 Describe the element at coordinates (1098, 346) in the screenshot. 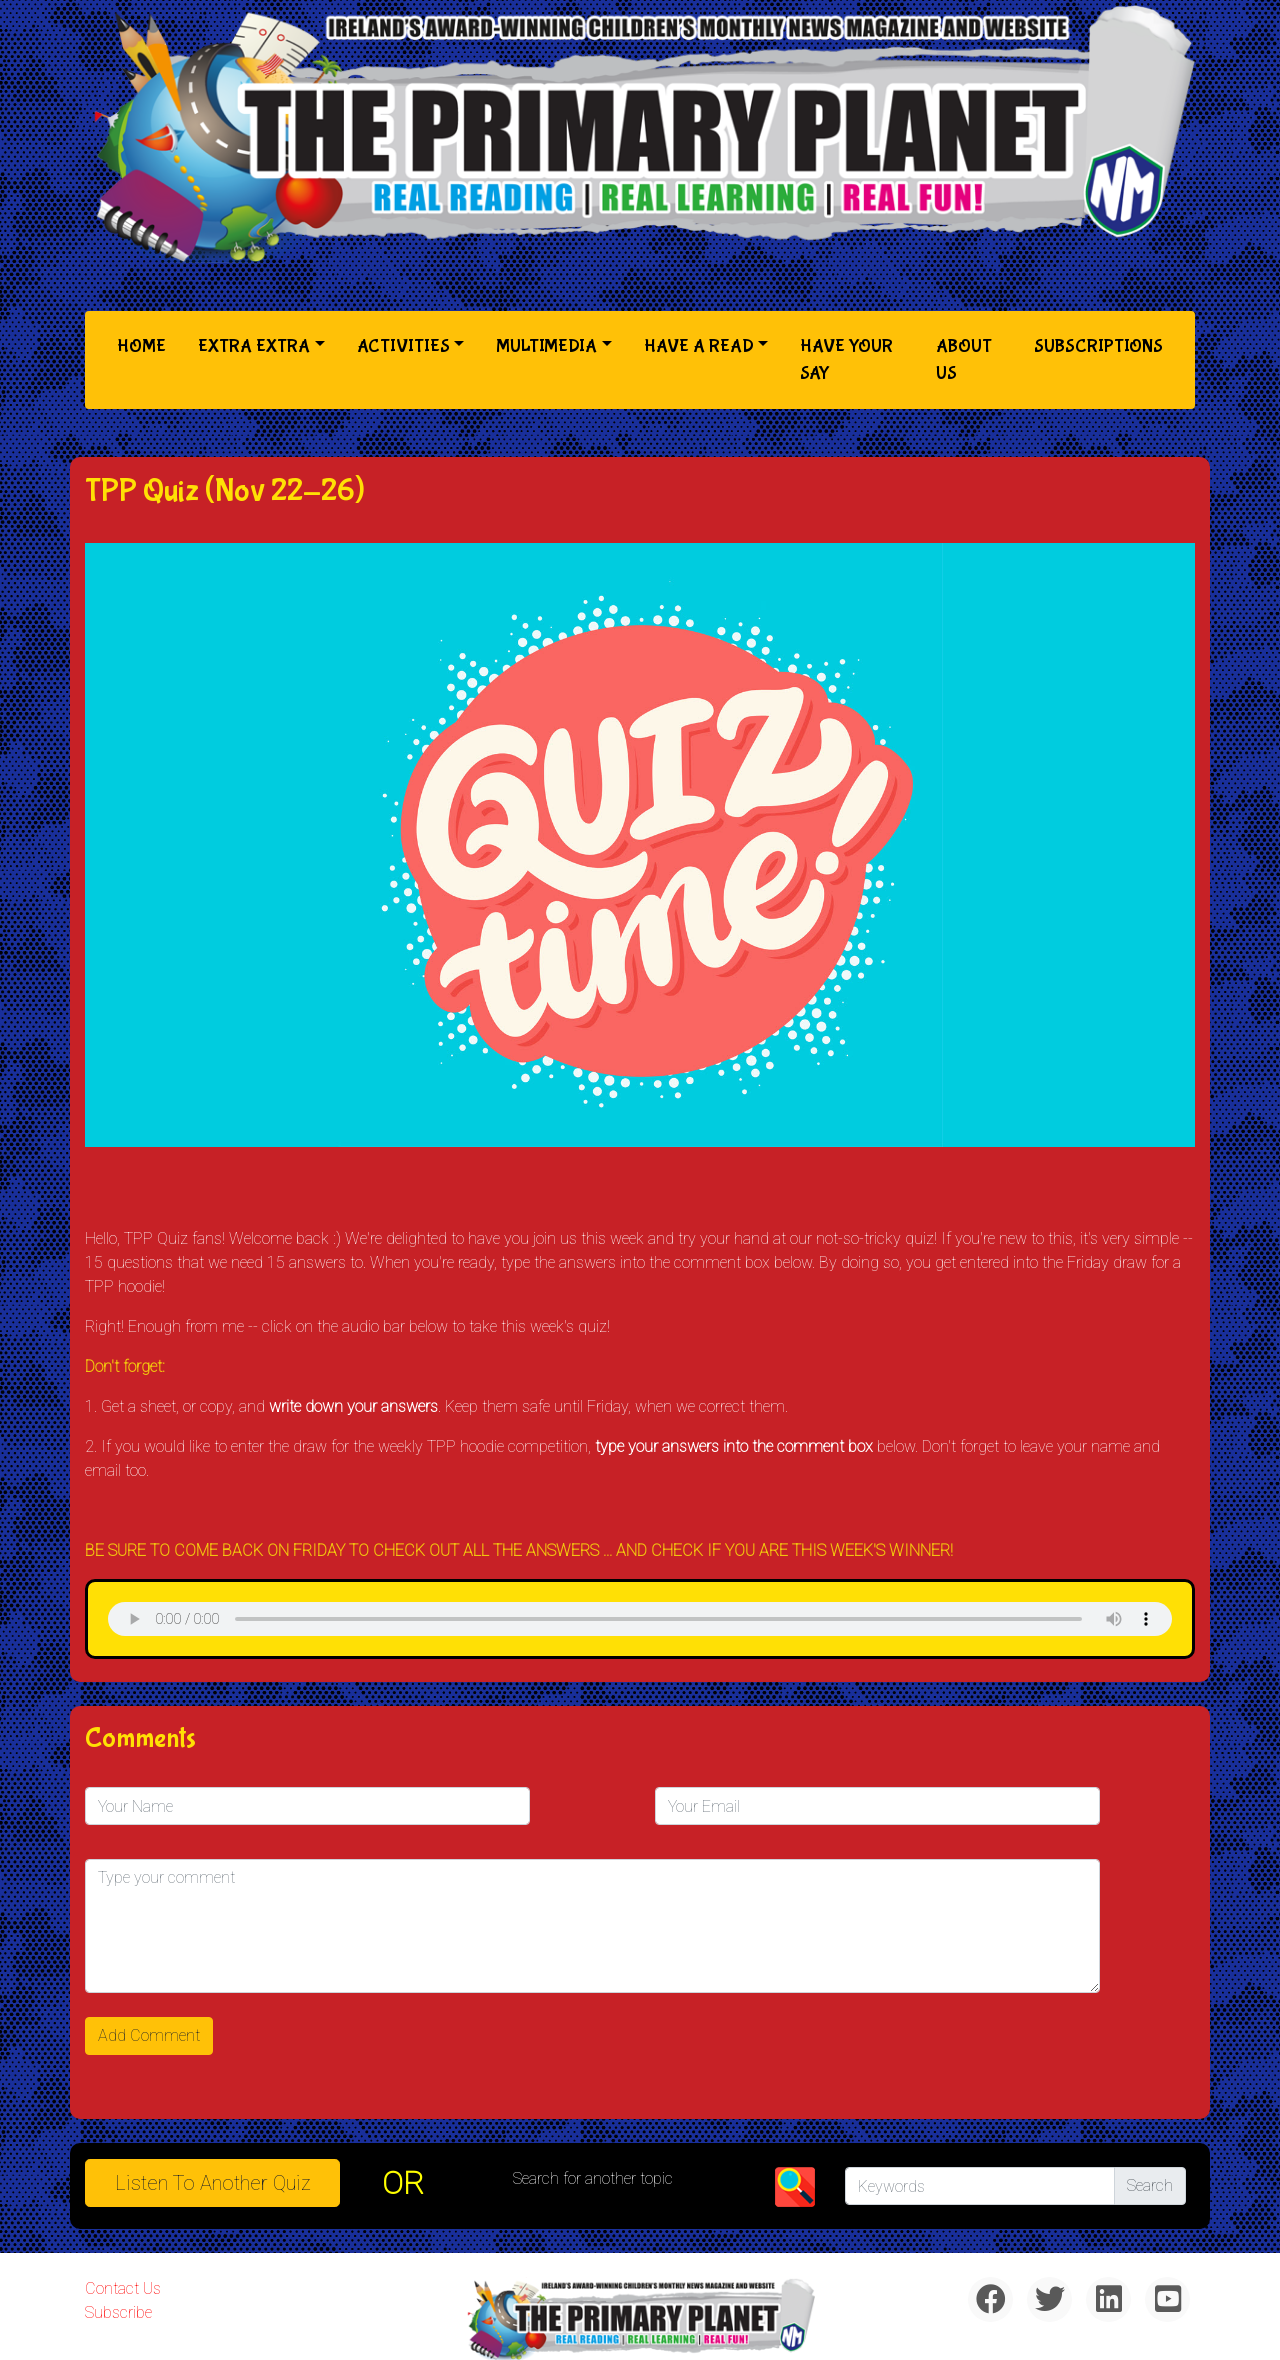

I see `Subscriptions` at that location.